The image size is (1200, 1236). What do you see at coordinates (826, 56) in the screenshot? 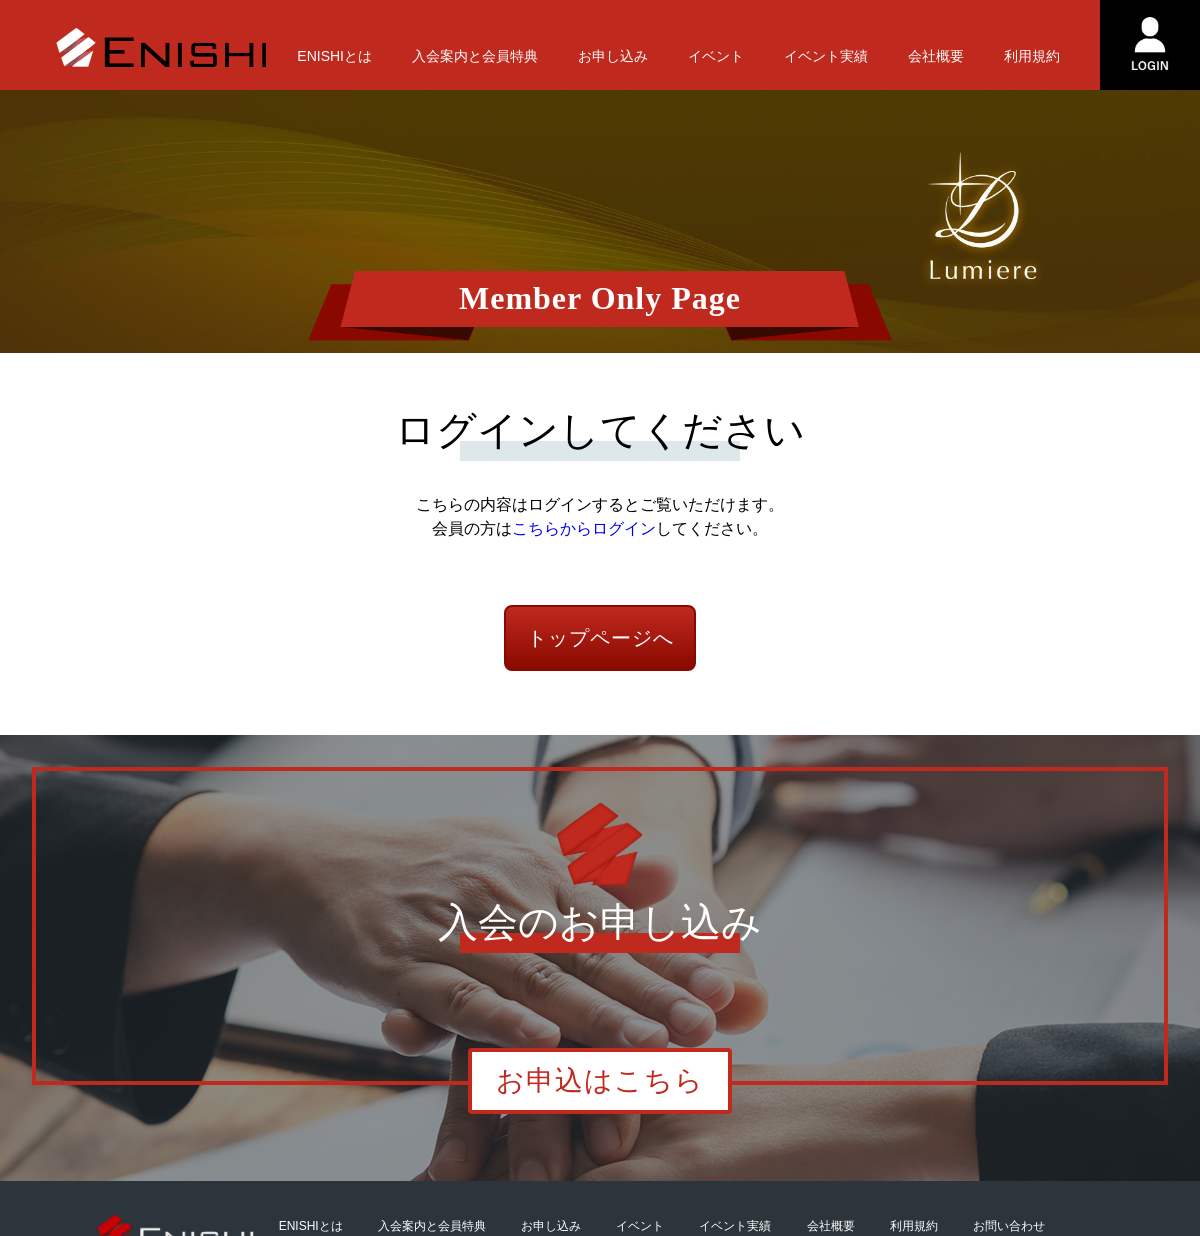
I see `イベント実績` at bounding box center [826, 56].